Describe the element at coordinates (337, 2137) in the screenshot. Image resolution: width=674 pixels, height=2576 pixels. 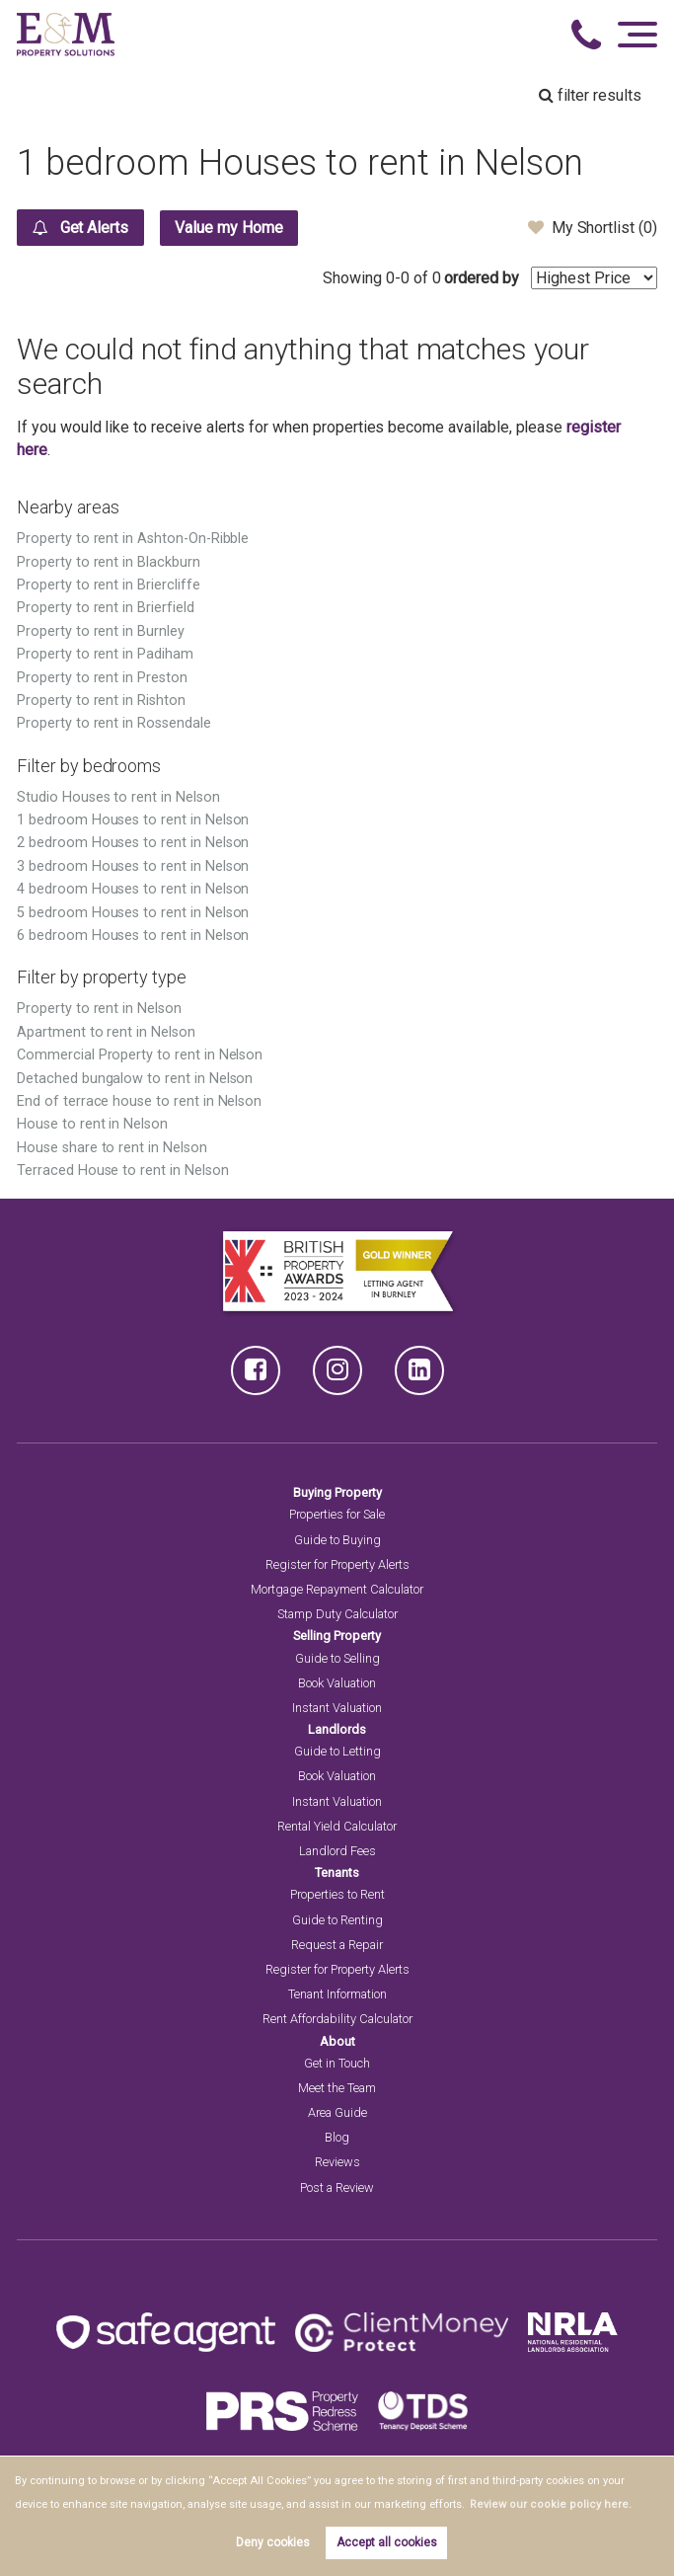
I see `Blog` at that location.